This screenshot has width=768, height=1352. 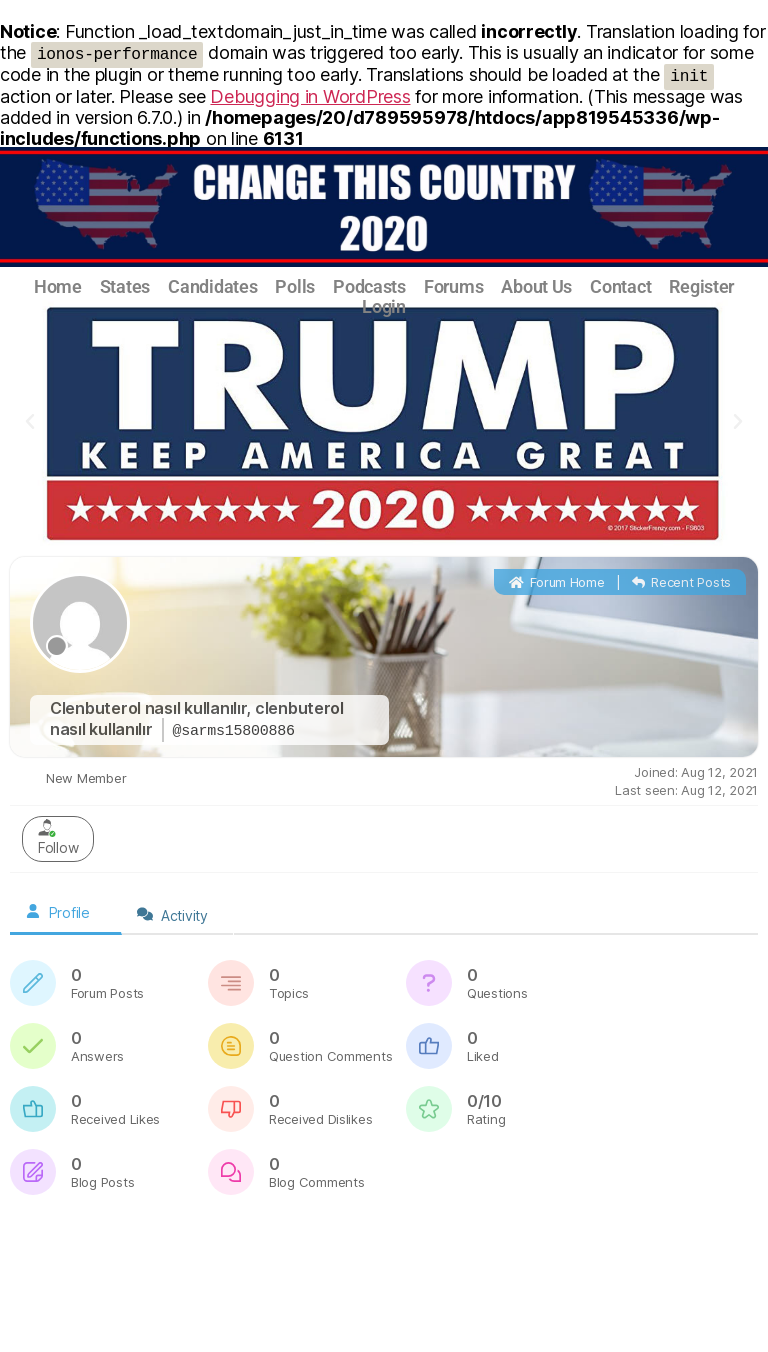 I want to click on Candidates, so click(x=212, y=287).